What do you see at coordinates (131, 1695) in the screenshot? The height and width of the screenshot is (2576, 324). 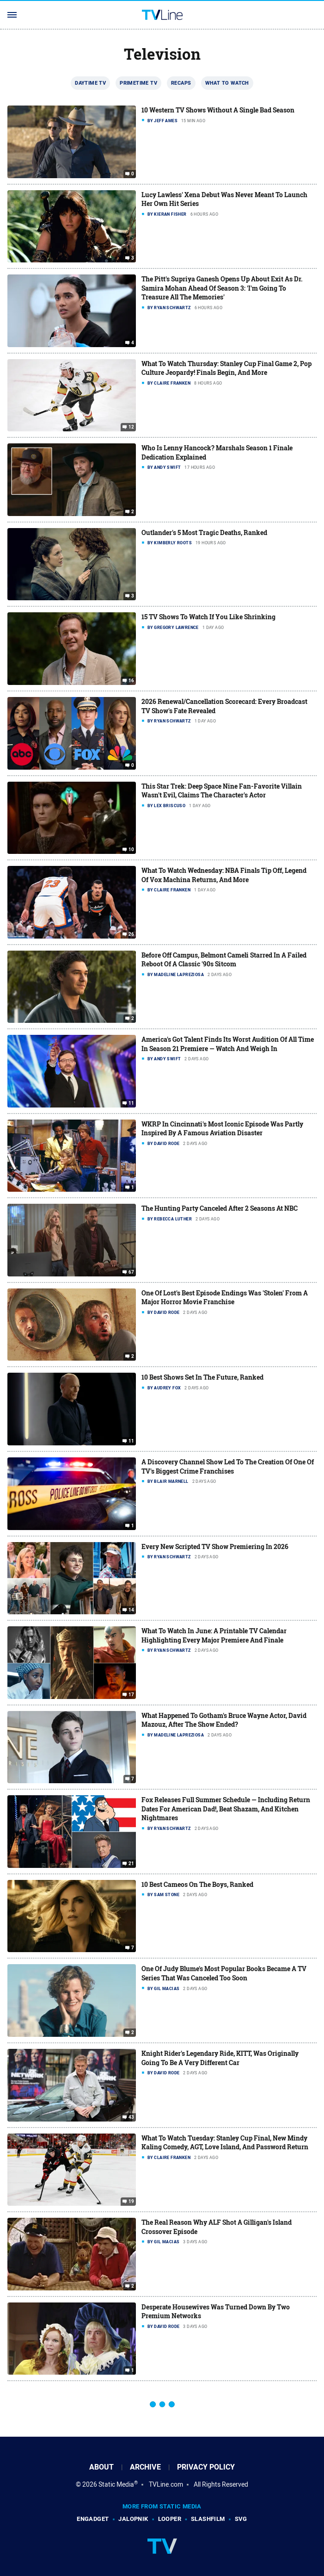 I see `17` at bounding box center [131, 1695].